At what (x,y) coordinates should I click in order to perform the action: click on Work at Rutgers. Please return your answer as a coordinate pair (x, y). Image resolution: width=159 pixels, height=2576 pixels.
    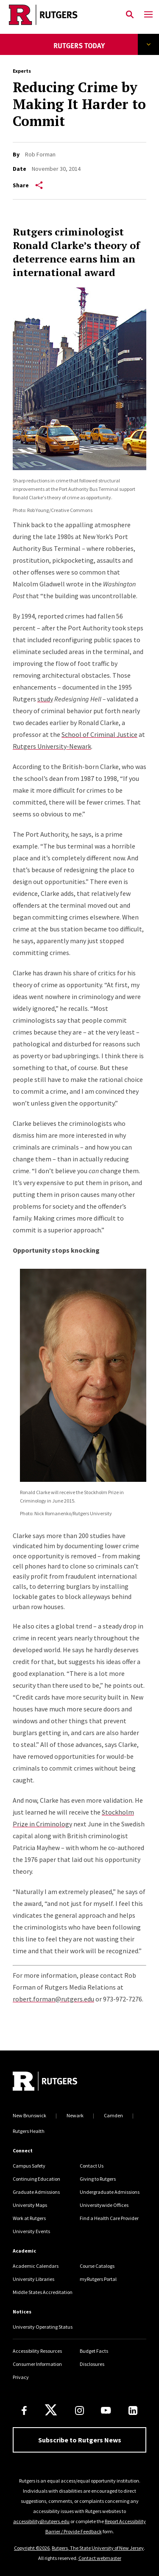
    Looking at the image, I should click on (29, 2218).